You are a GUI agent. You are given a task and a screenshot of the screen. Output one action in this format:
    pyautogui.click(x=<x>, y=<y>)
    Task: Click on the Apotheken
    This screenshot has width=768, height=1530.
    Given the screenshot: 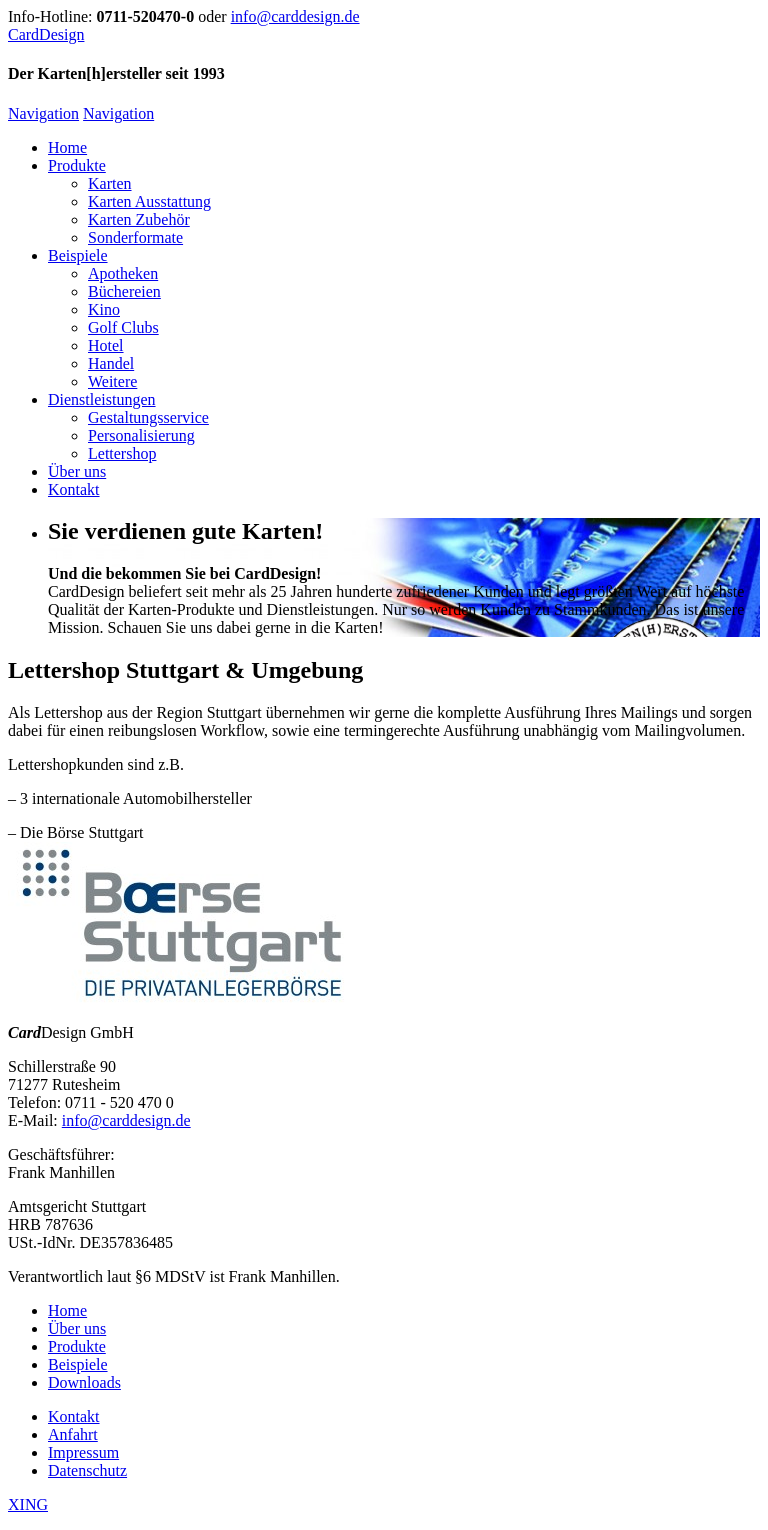 What is the action you would take?
    pyautogui.click(x=123, y=273)
    